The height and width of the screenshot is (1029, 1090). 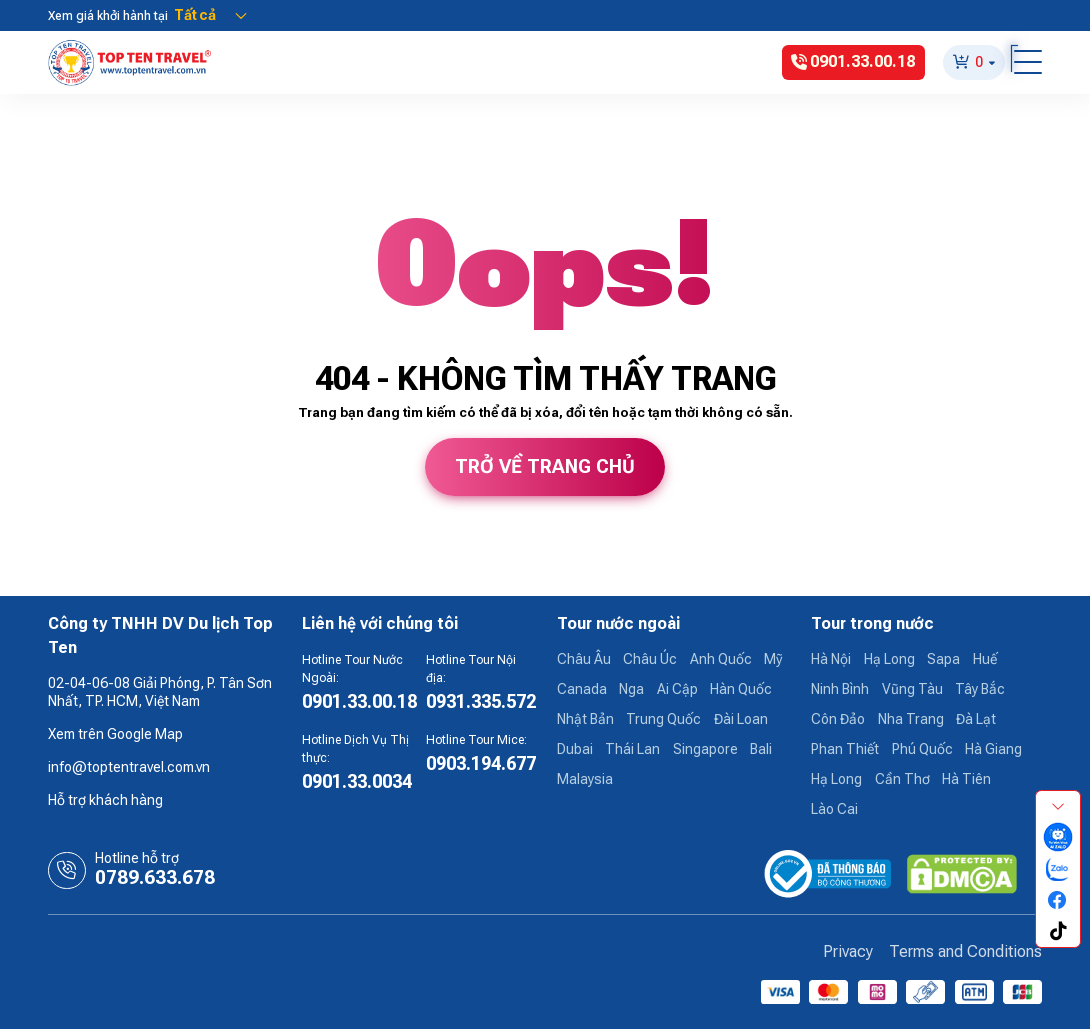 I want to click on Vũng Tàu, so click(x=912, y=689).